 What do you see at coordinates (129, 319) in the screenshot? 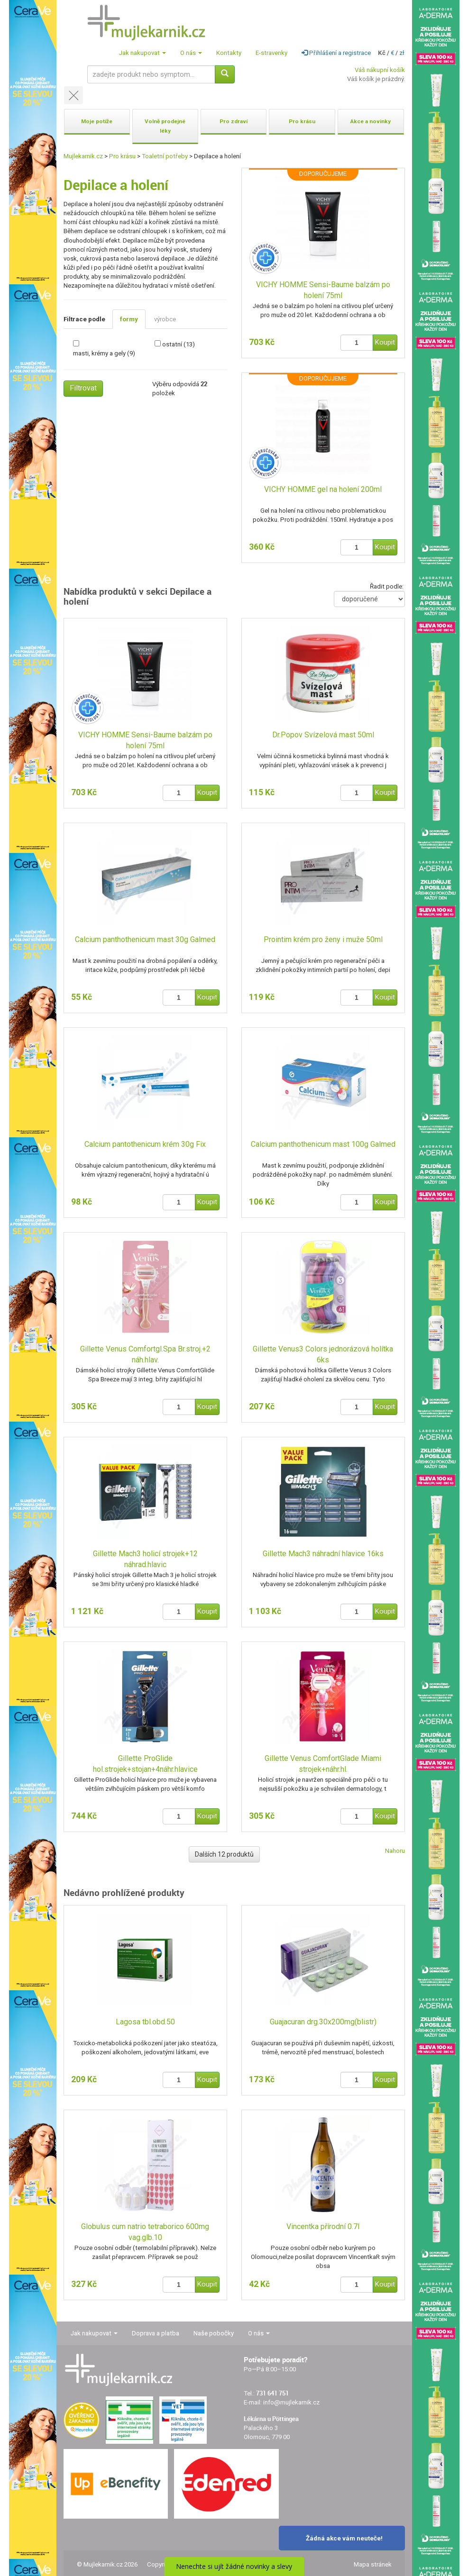
I see `formy [tab]` at bounding box center [129, 319].